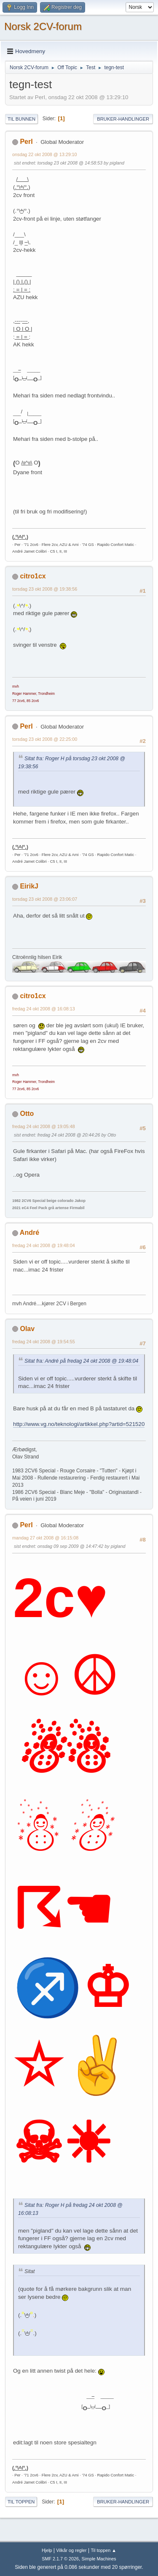 The height and width of the screenshot is (2576, 158). I want to click on PerI, so click(26, 141).